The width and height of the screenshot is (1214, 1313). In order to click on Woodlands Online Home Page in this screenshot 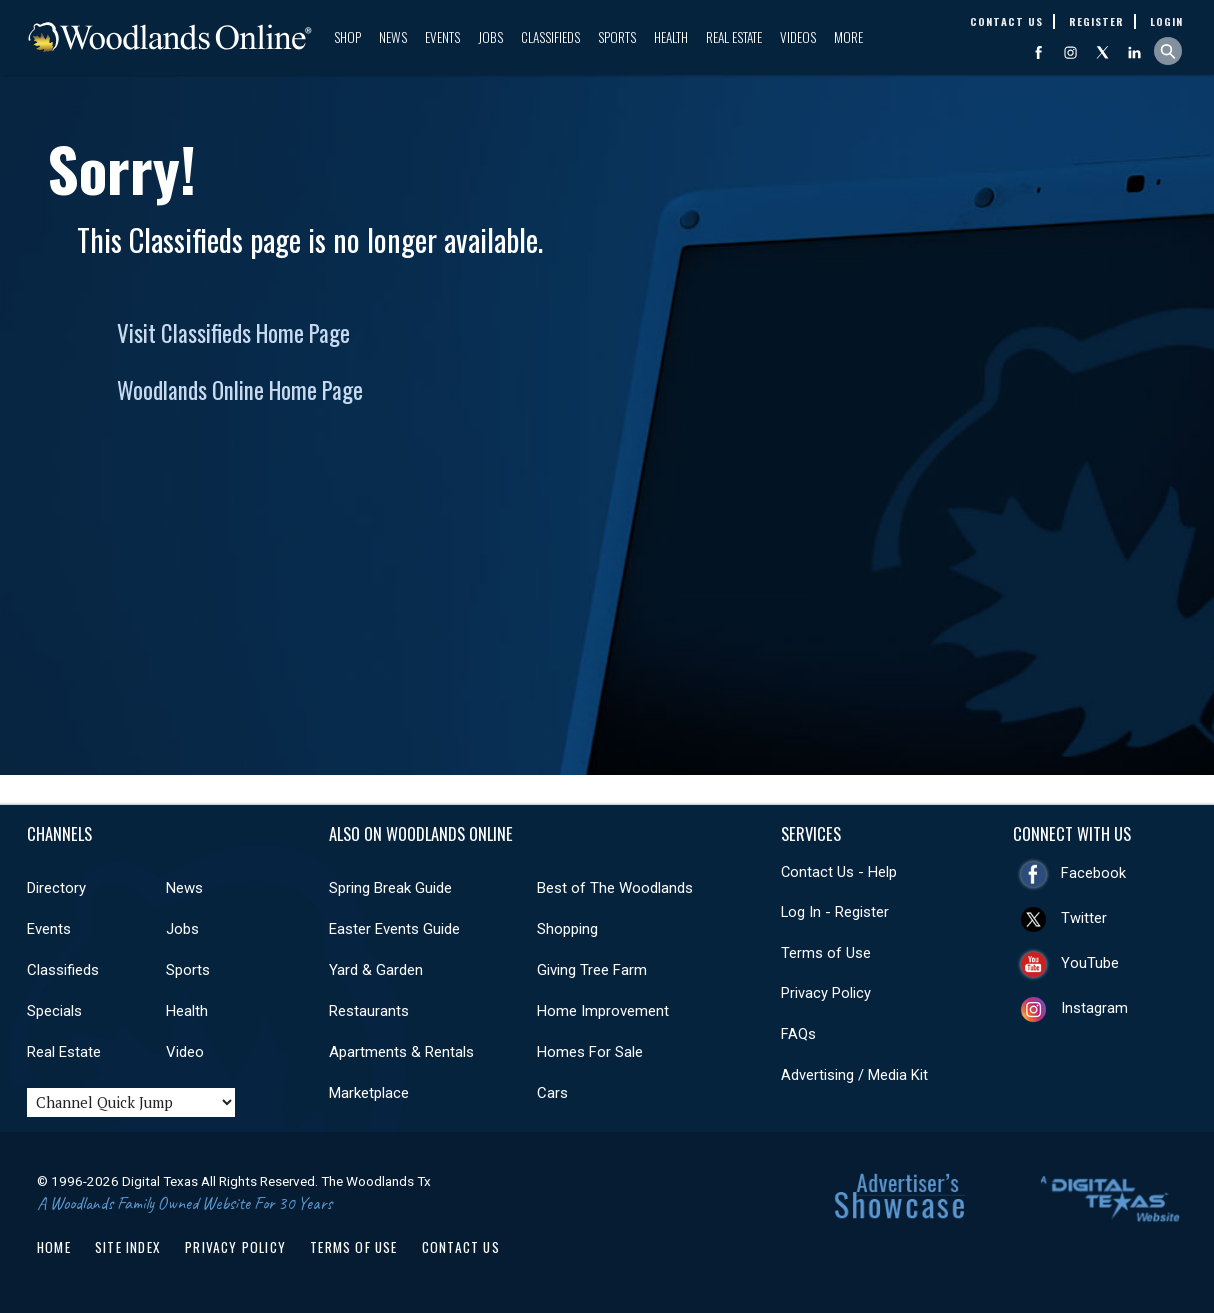, I will do `click(240, 390)`.